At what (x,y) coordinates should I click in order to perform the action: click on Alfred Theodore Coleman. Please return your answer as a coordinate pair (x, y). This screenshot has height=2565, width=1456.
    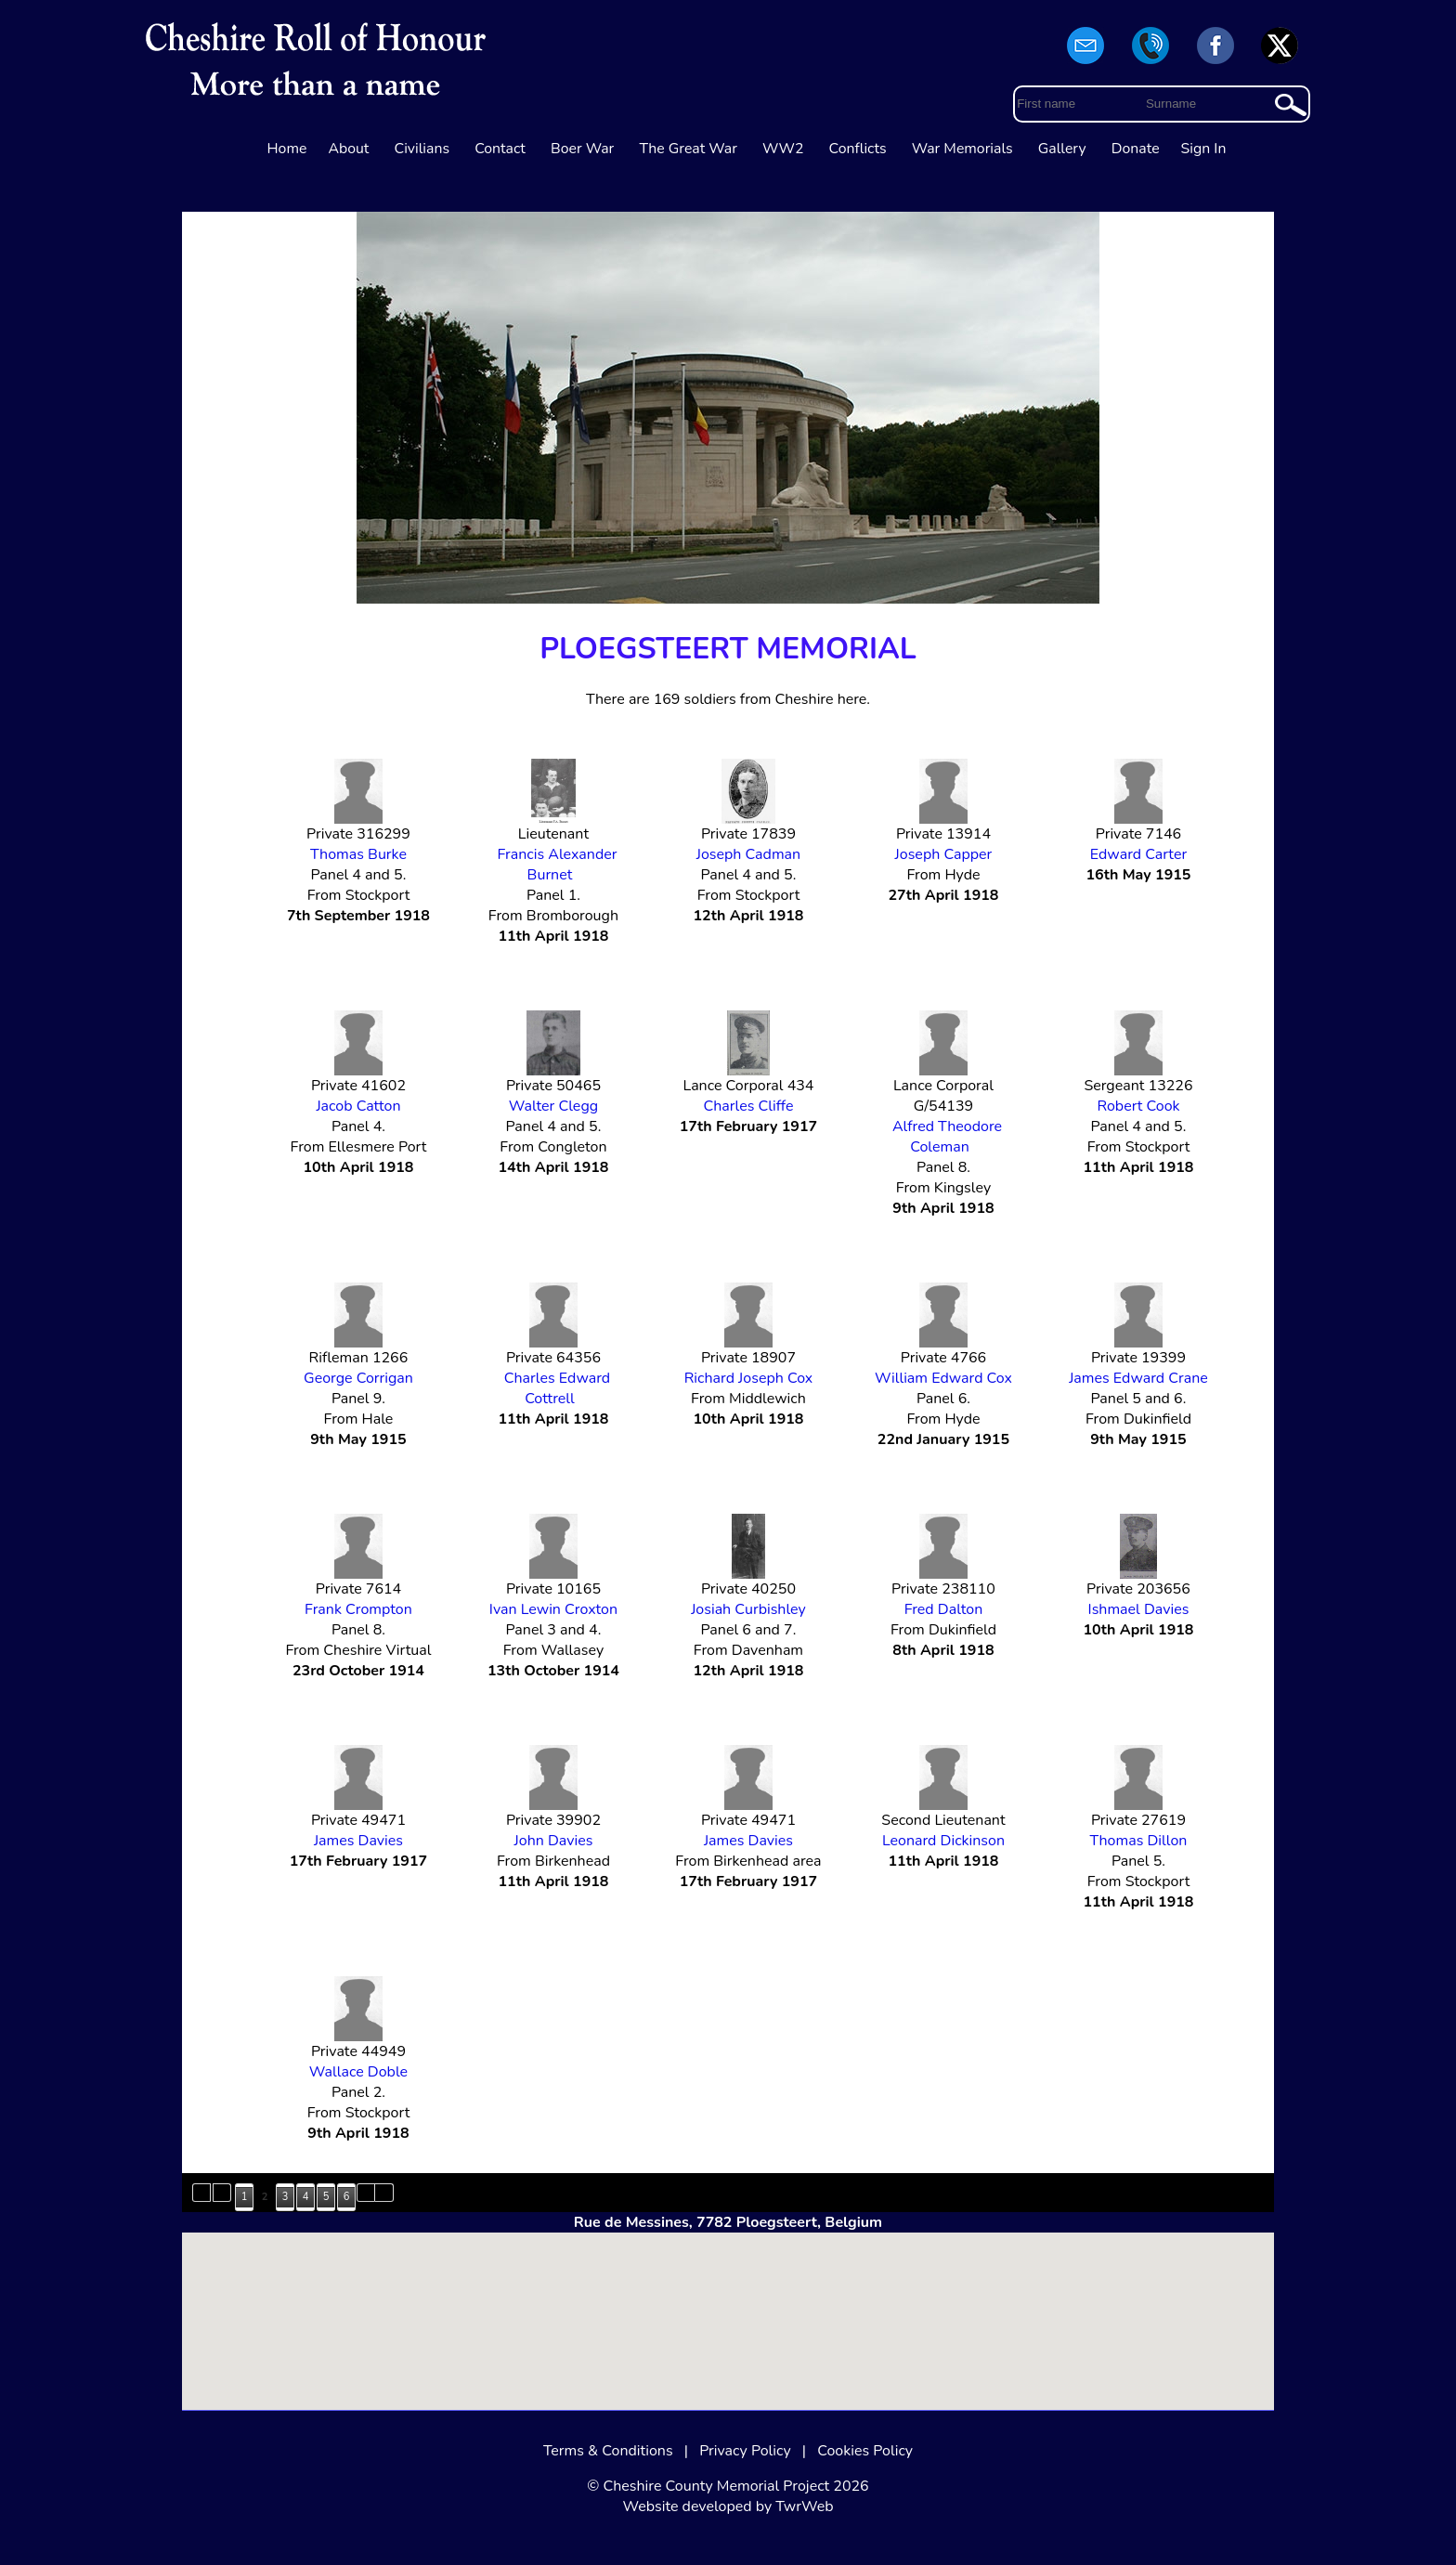
    Looking at the image, I should click on (947, 1136).